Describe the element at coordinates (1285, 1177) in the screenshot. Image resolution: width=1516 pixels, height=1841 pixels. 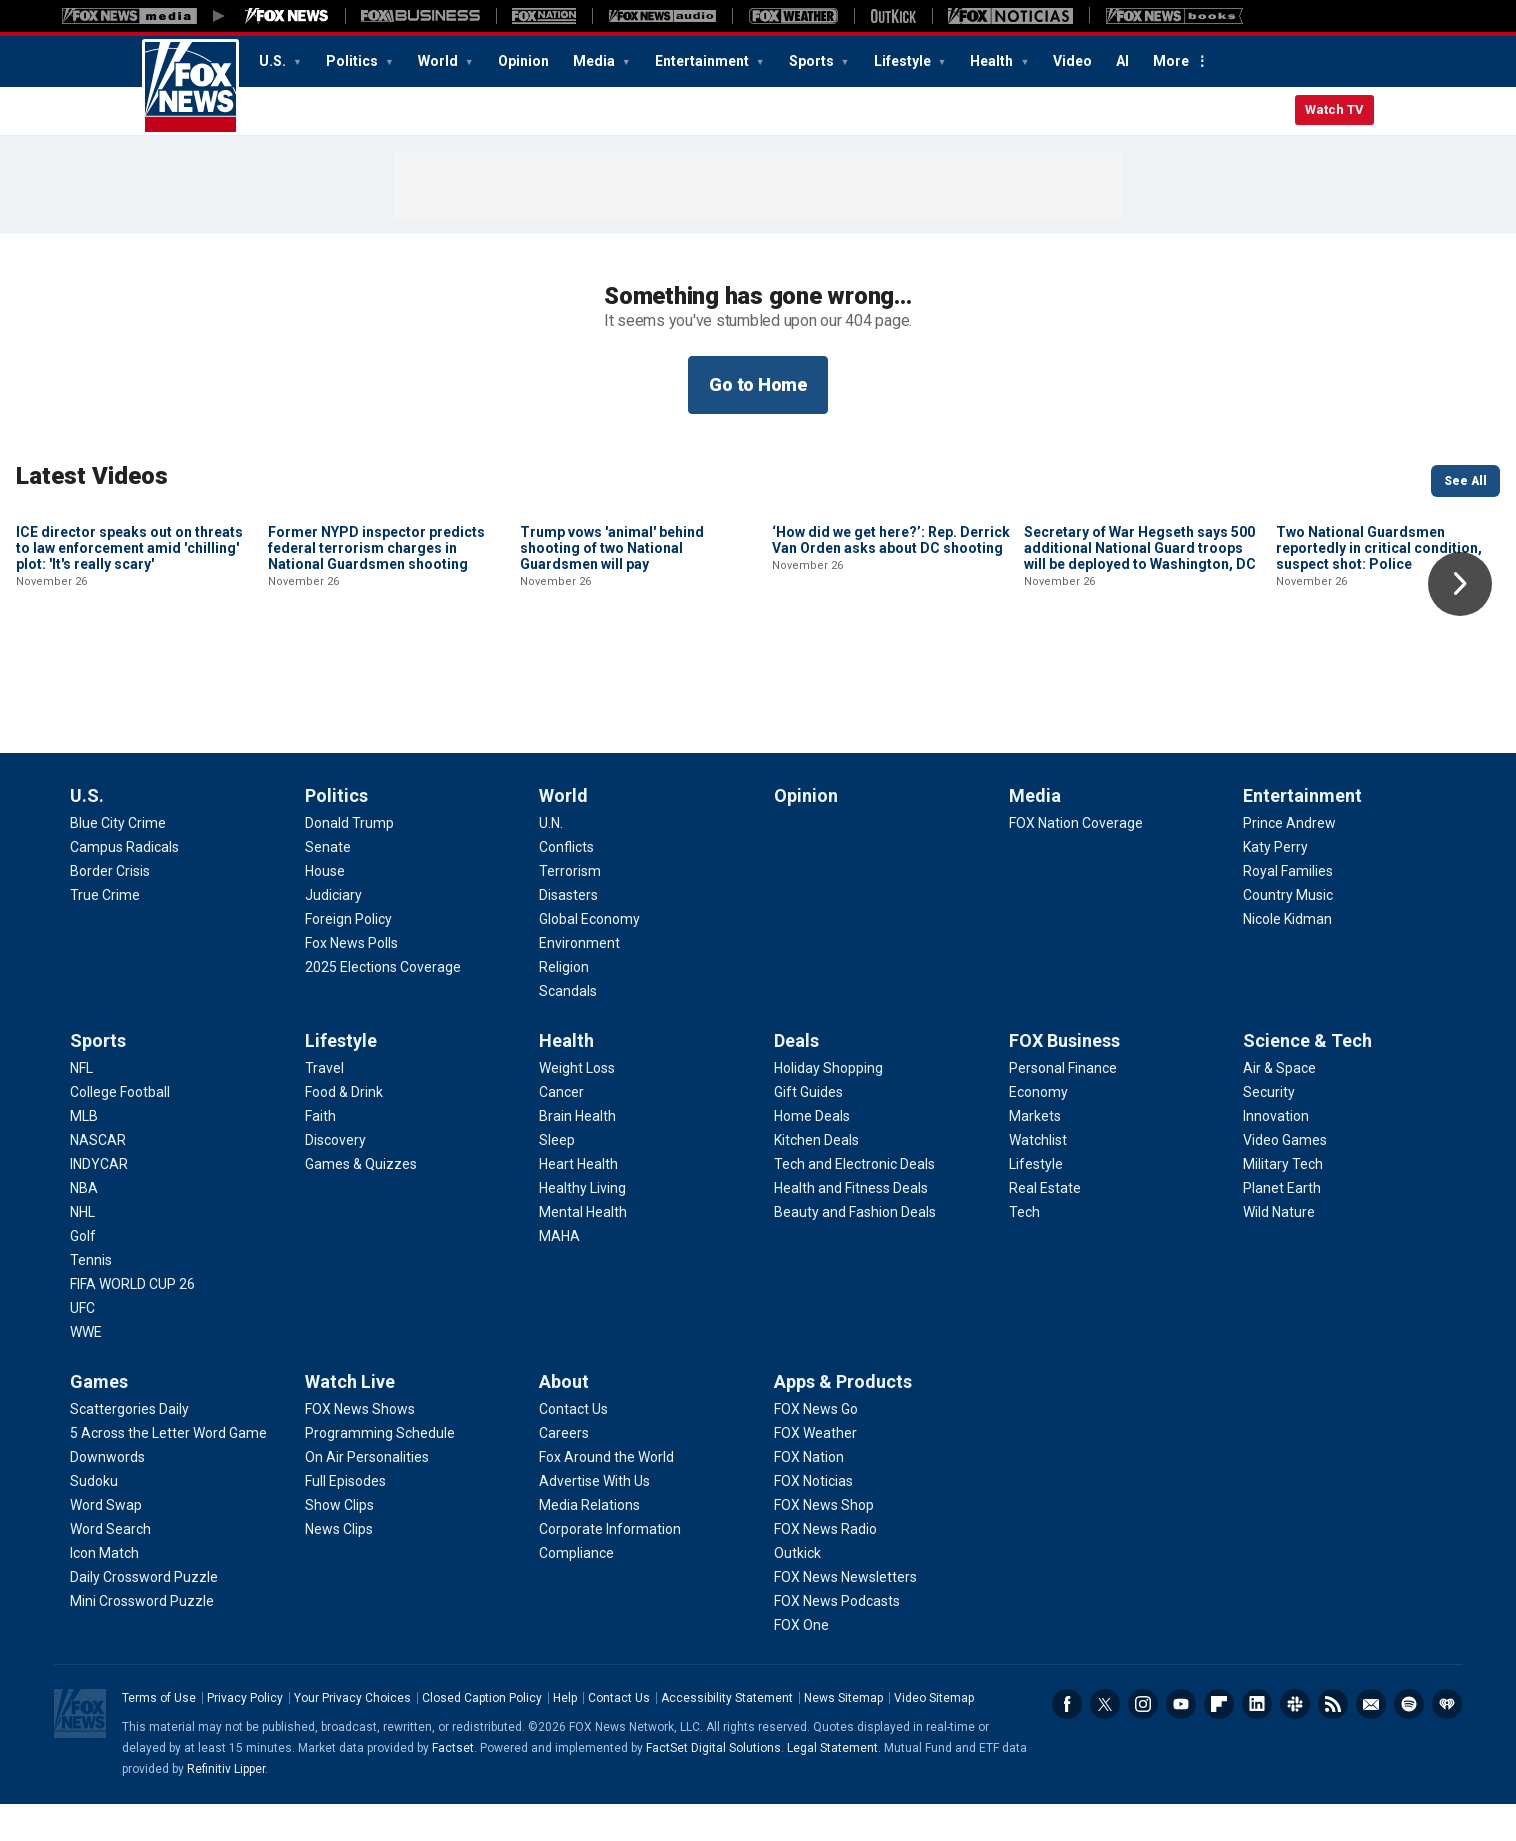
I see `[Science & Tech - Video Games]` at that location.